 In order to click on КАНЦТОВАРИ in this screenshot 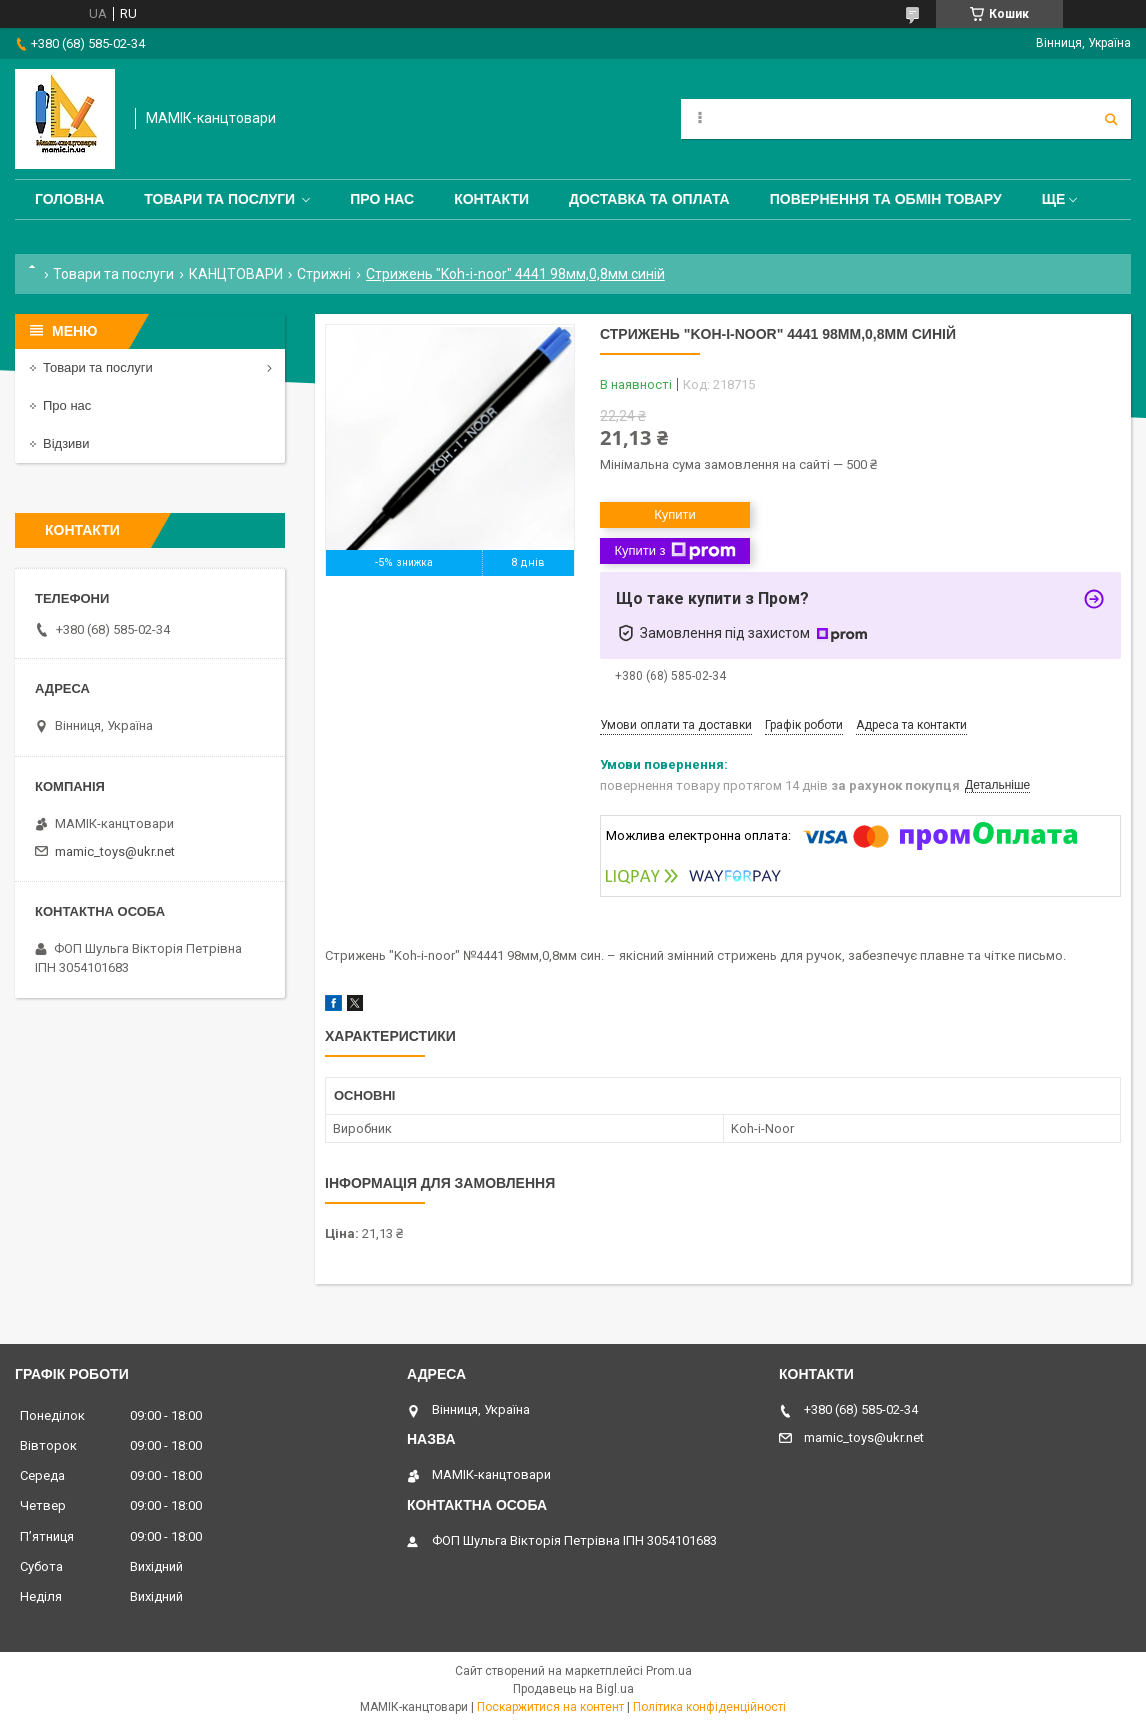, I will do `click(236, 274)`.